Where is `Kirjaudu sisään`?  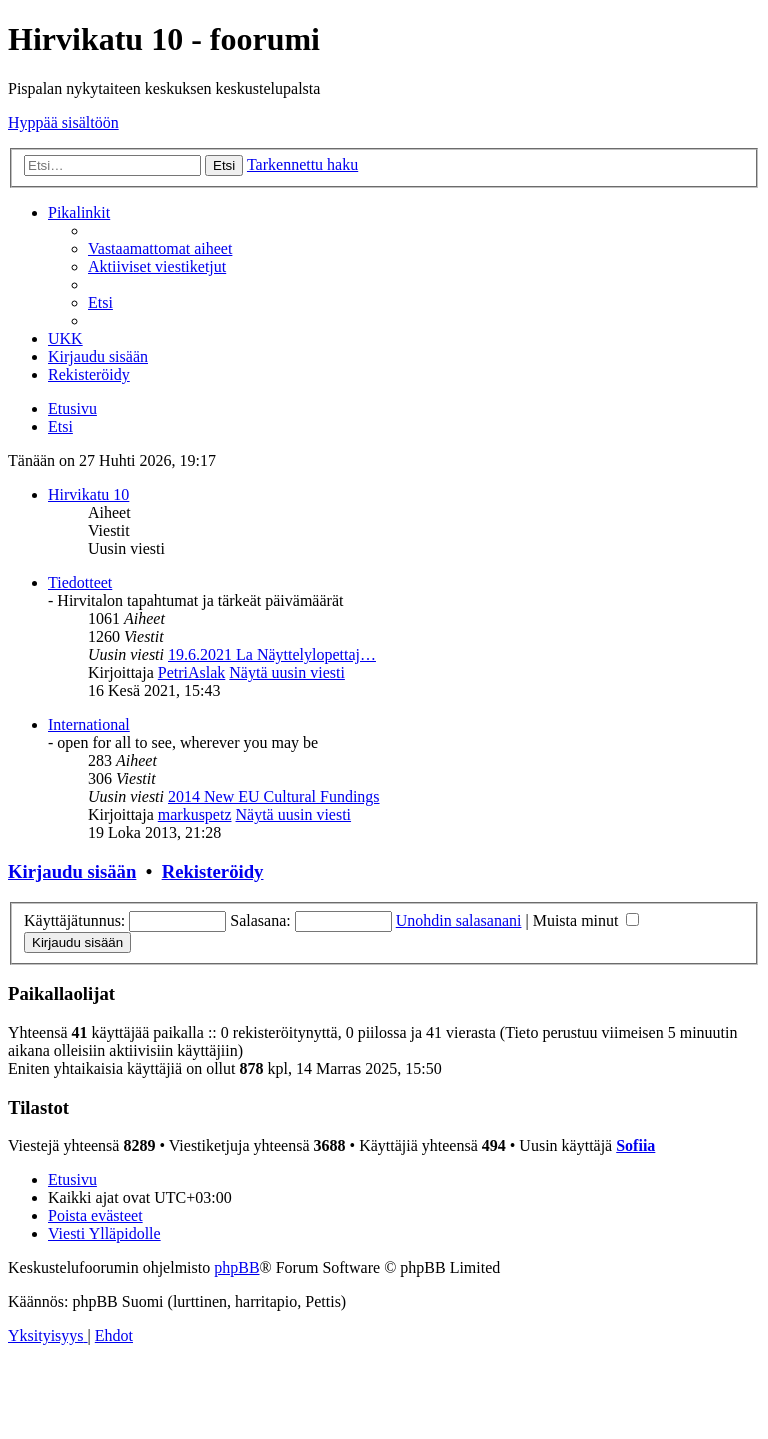 Kirjaudu sisään is located at coordinates (72, 871).